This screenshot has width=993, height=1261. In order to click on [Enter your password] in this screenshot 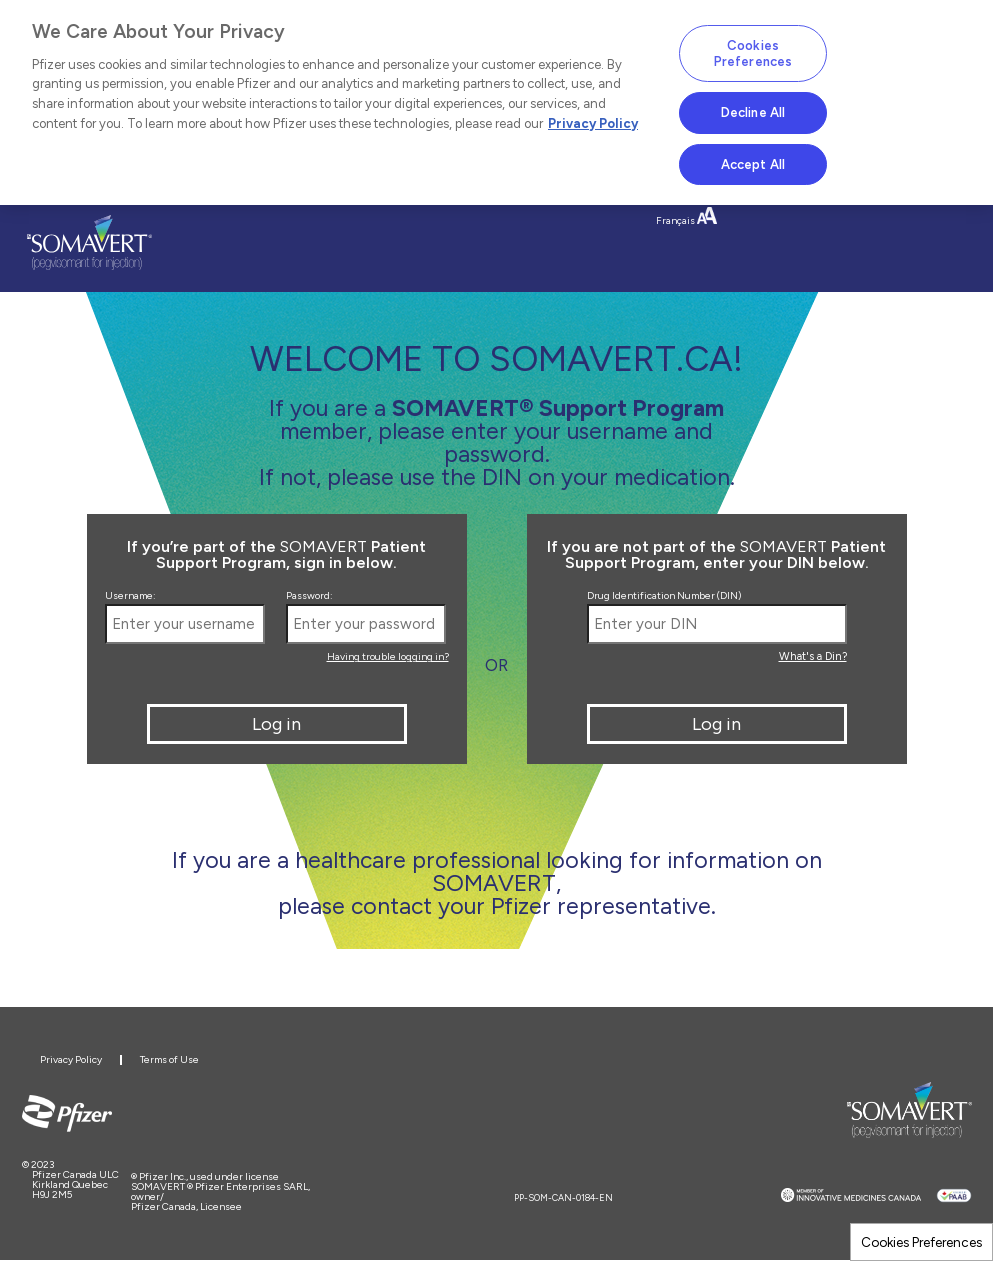, I will do `click(366, 624)`.